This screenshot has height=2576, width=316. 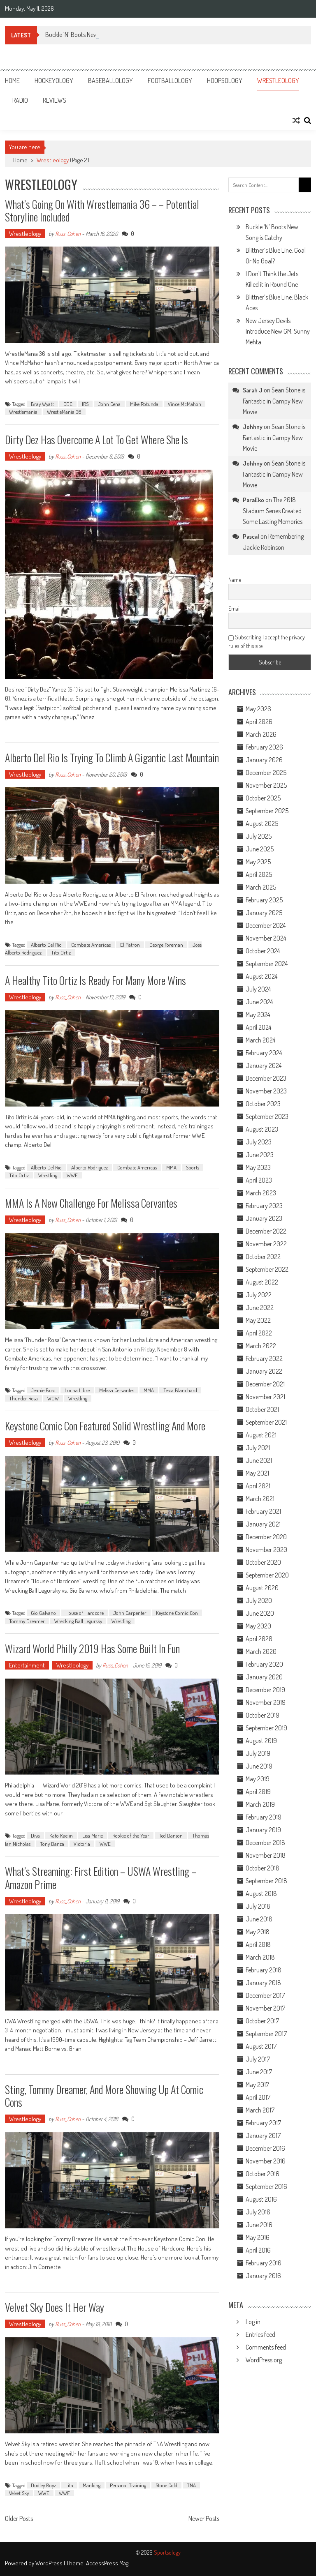 I want to click on Dirty Dez Has Overcome A Lot to Get Where She Is, so click(x=96, y=439).